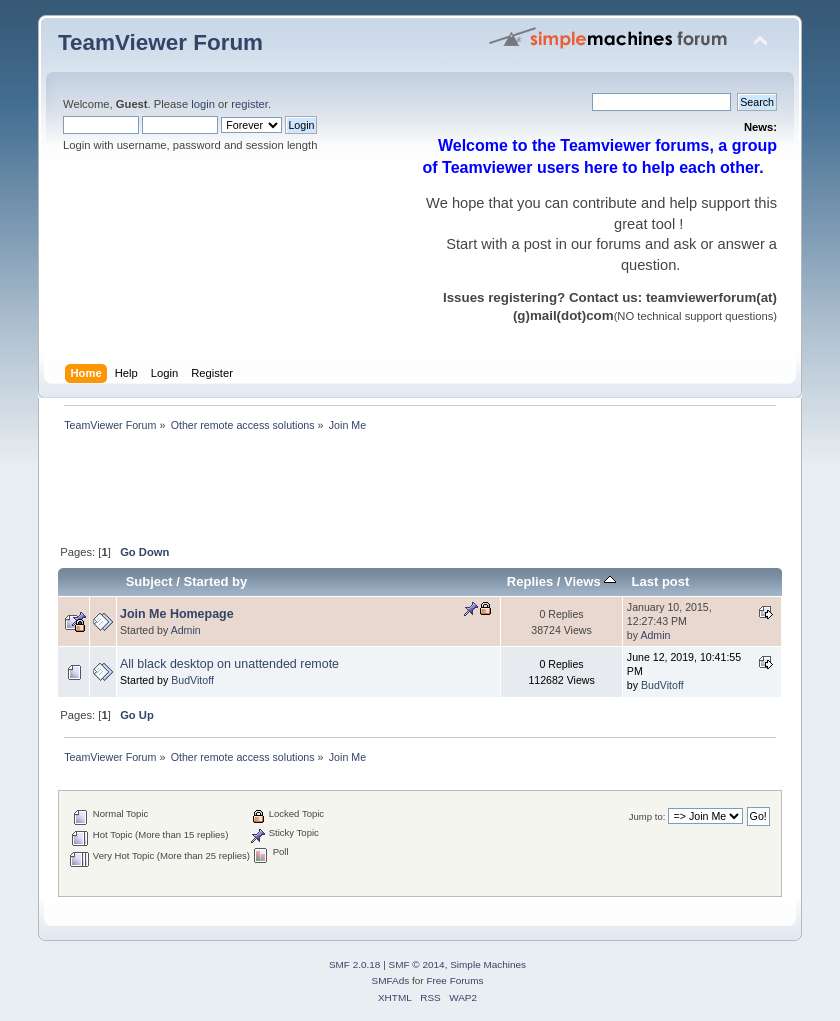  What do you see at coordinates (192, 680) in the screenshot?
I see `BudVitoff` at bounding box center [192, 680].